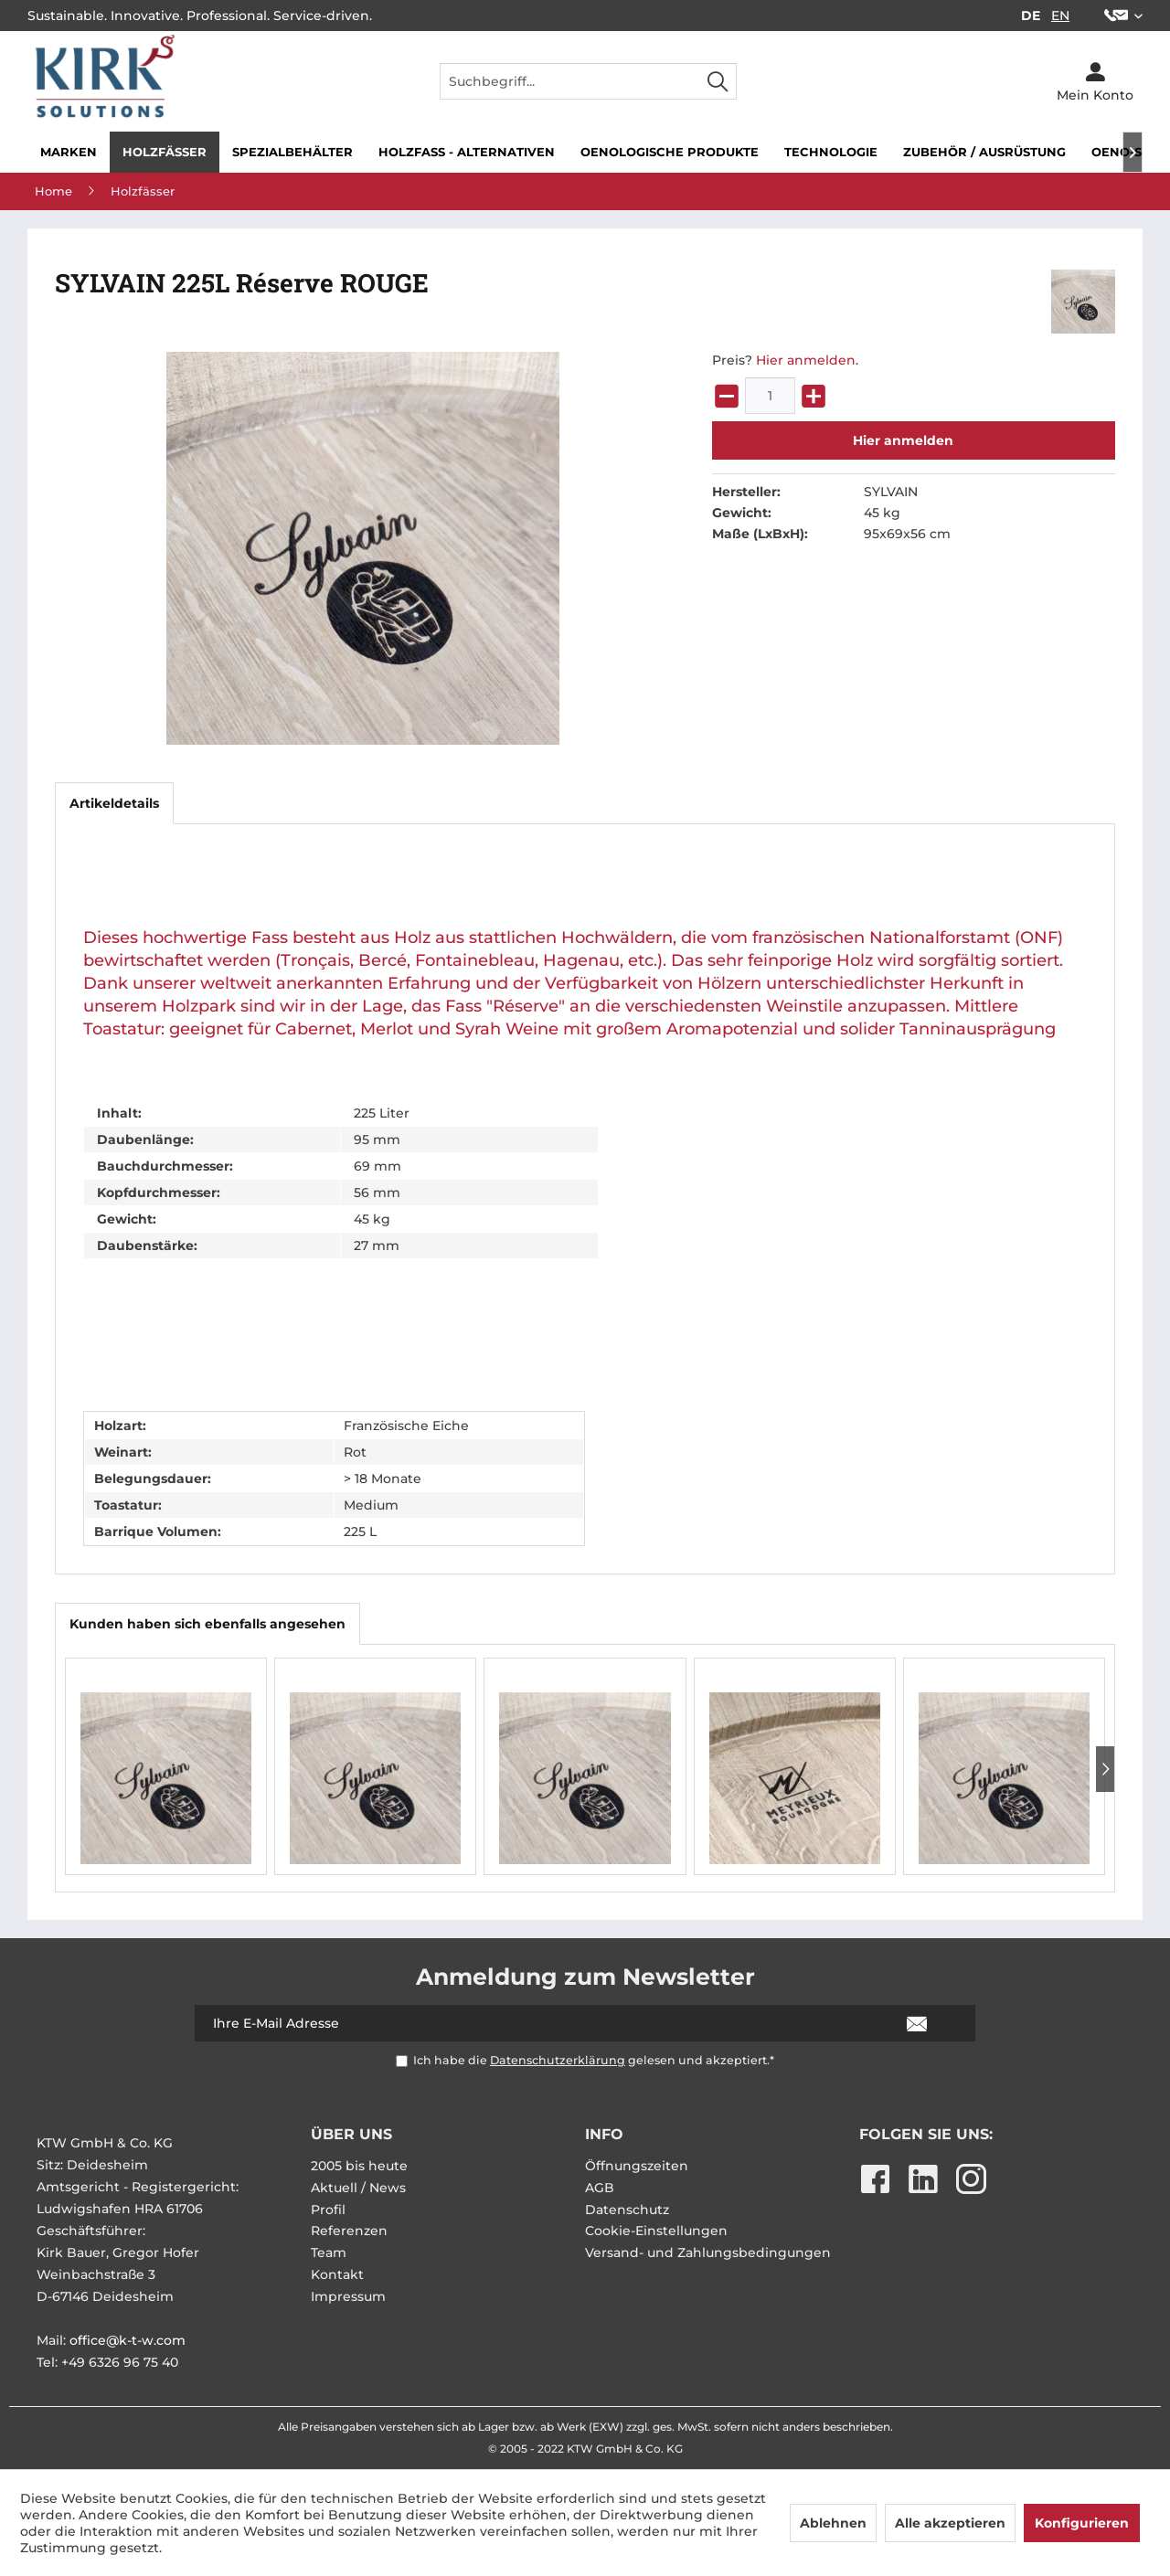 Image resolution: width=1170 pixels, height=2576 pixels. I want to click on Versand- und Zahlungsbedingungen, so click(708, 2252).